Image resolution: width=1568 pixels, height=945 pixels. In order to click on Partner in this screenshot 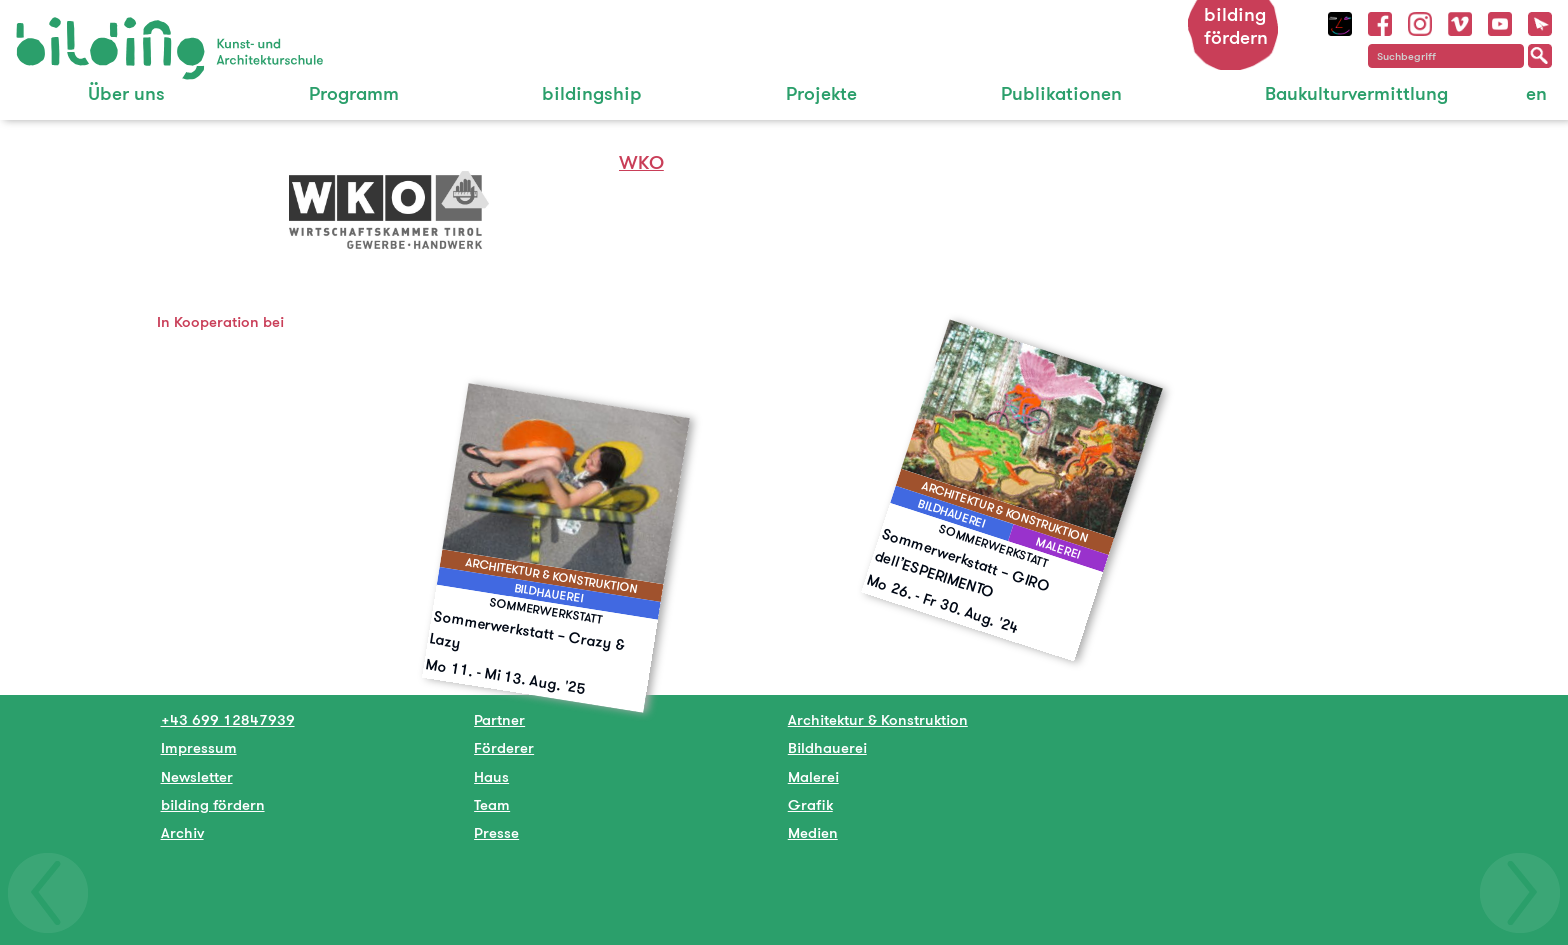, I will do `click(499, 719)`.